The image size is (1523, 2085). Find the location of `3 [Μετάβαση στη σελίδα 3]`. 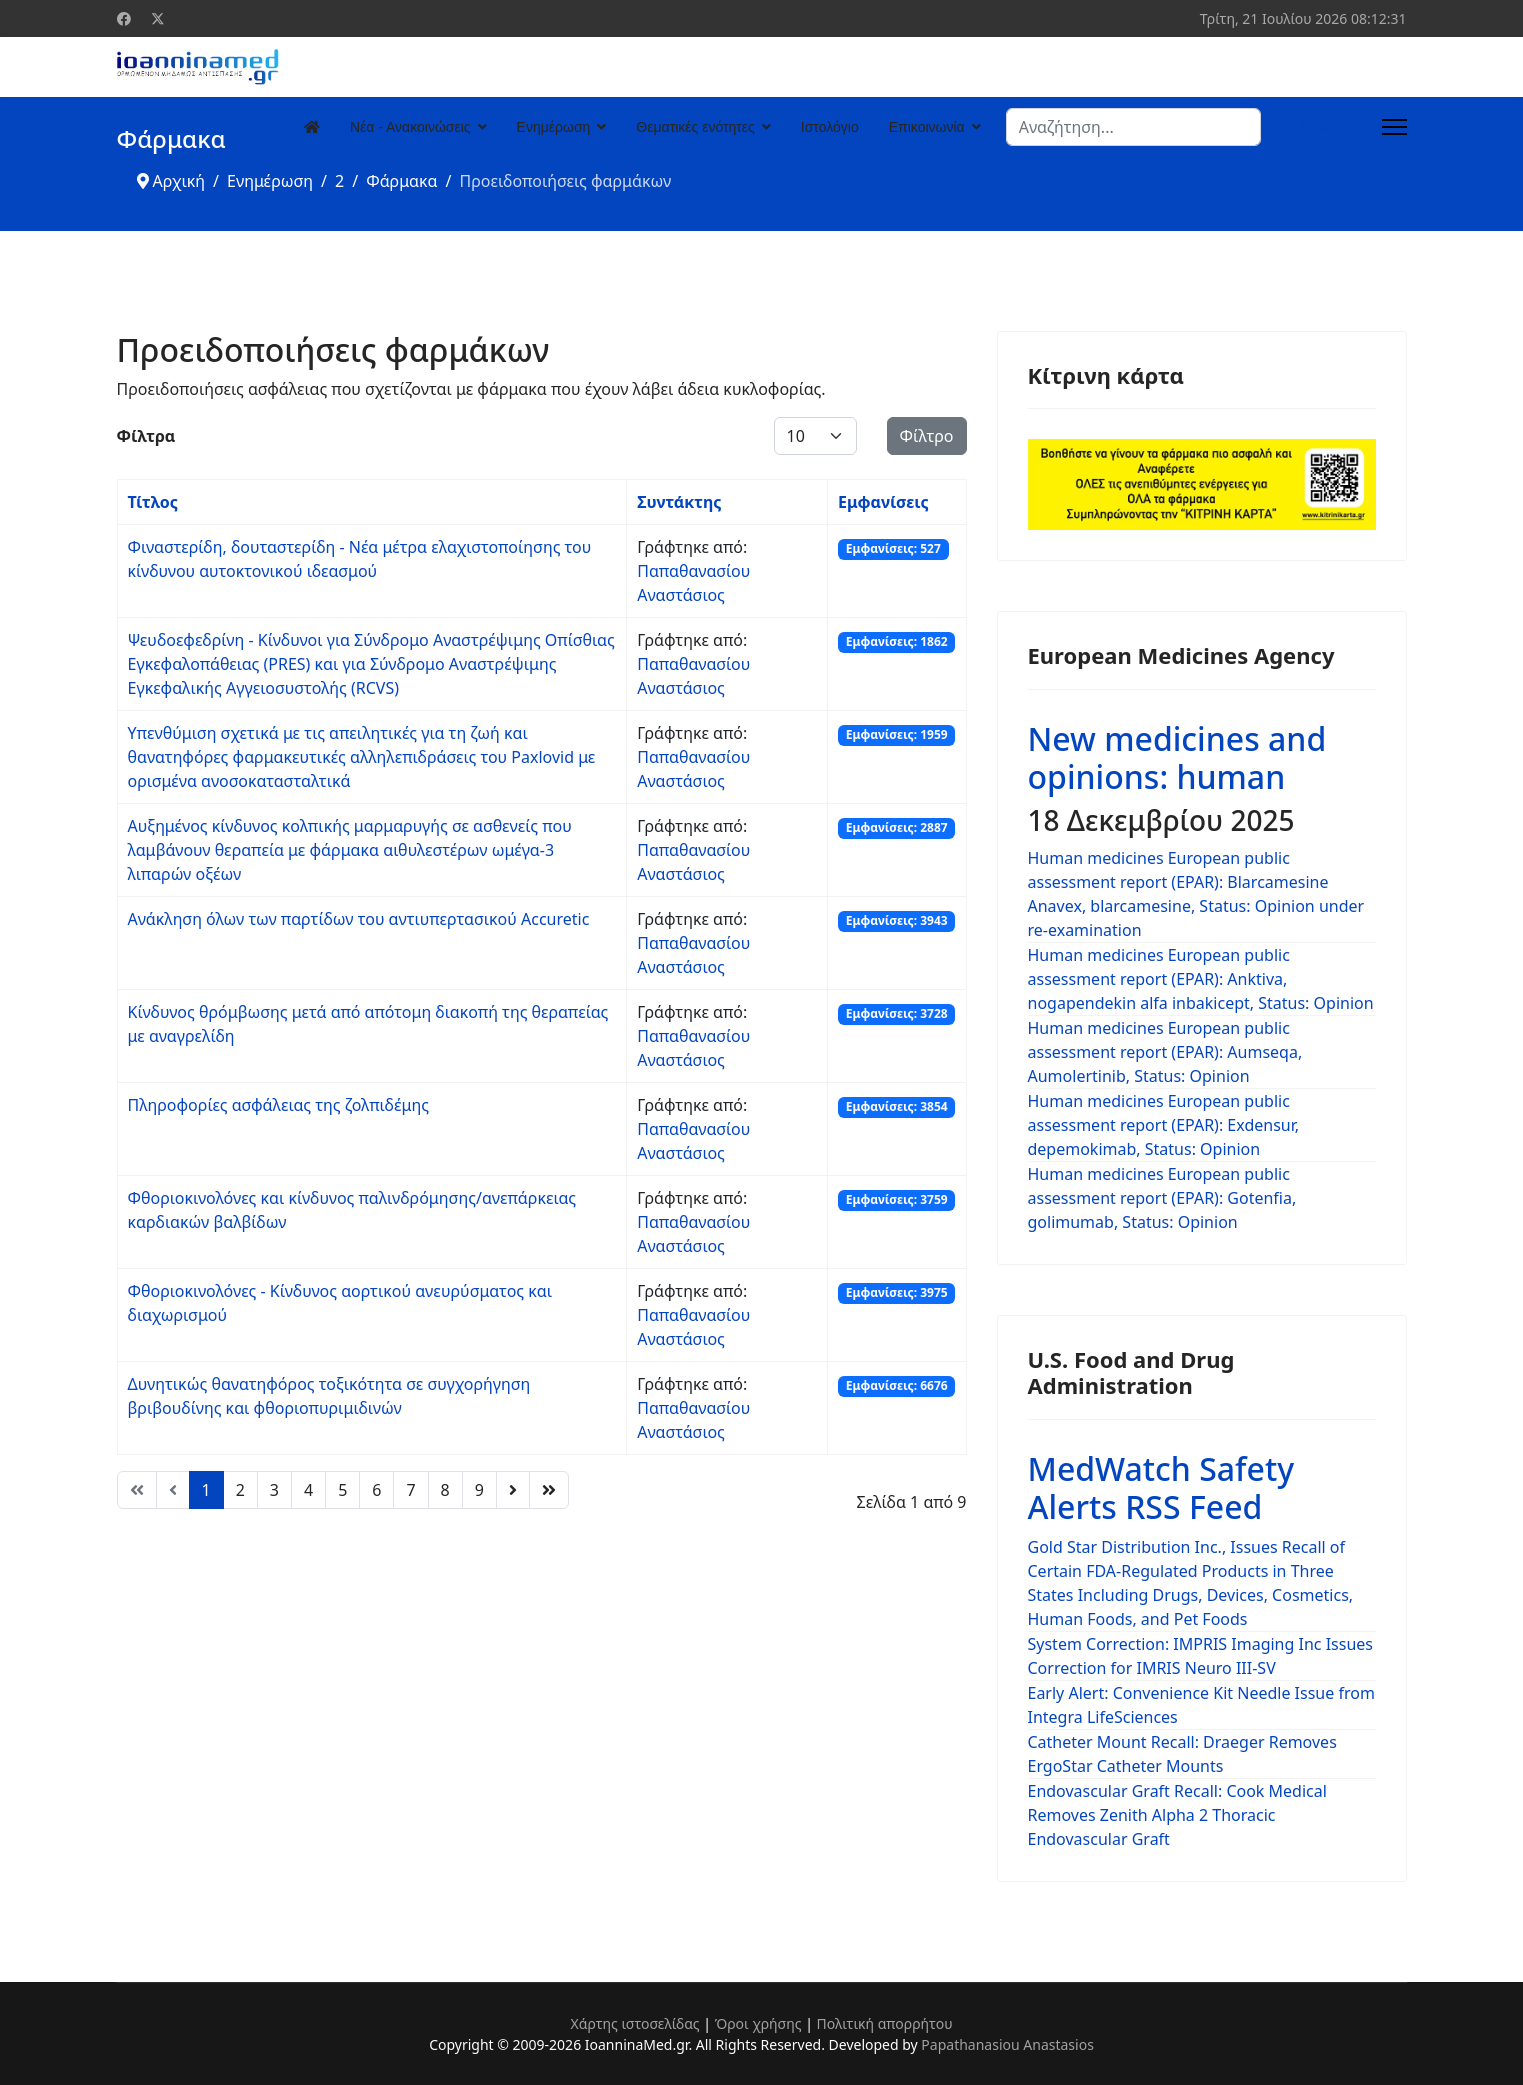

3 [Μετάβαση στη σελίδα 3] is located at coordinates (274, 1490).